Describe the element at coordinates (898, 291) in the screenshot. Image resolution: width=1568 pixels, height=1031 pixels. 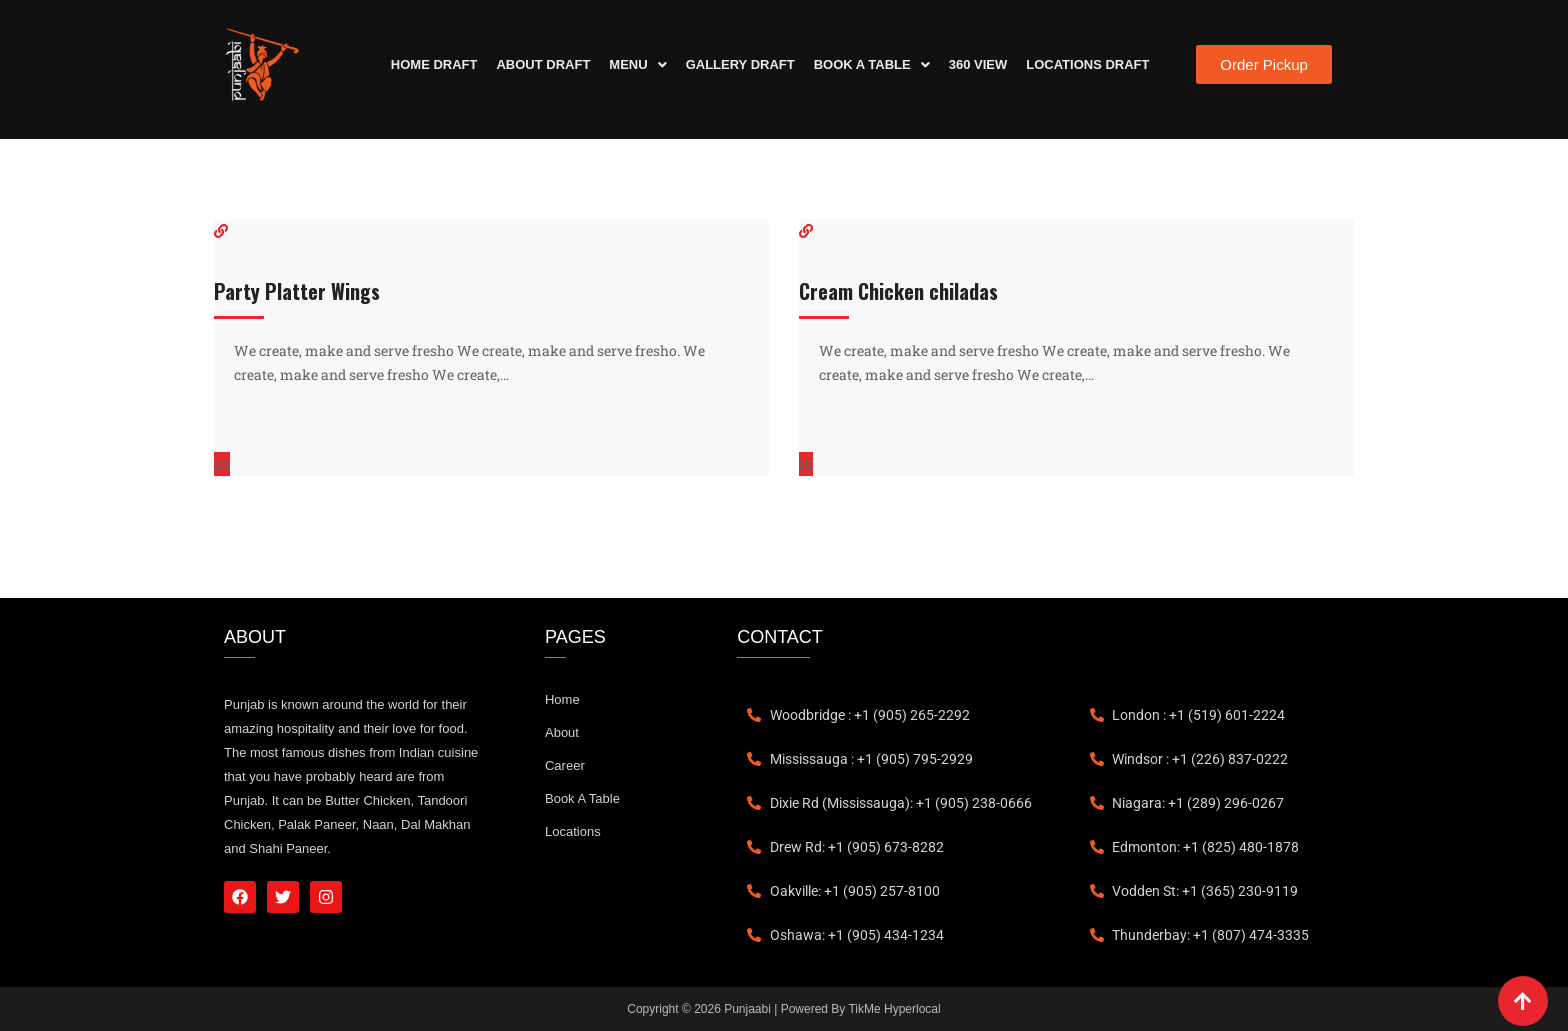
I see `Cream Chicken chiladas` at that location.